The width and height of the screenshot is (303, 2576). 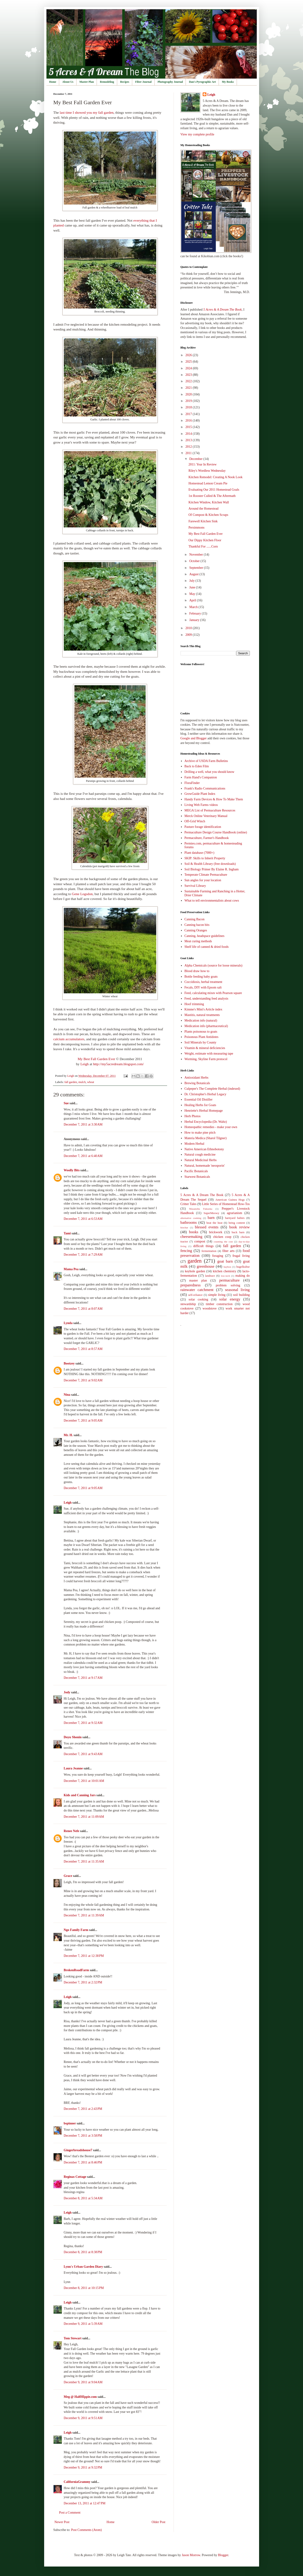 What do you see at coordinates (195, 1271) in the screenshot?
I see `keyhole garden` at bounding box center [195, 1271].